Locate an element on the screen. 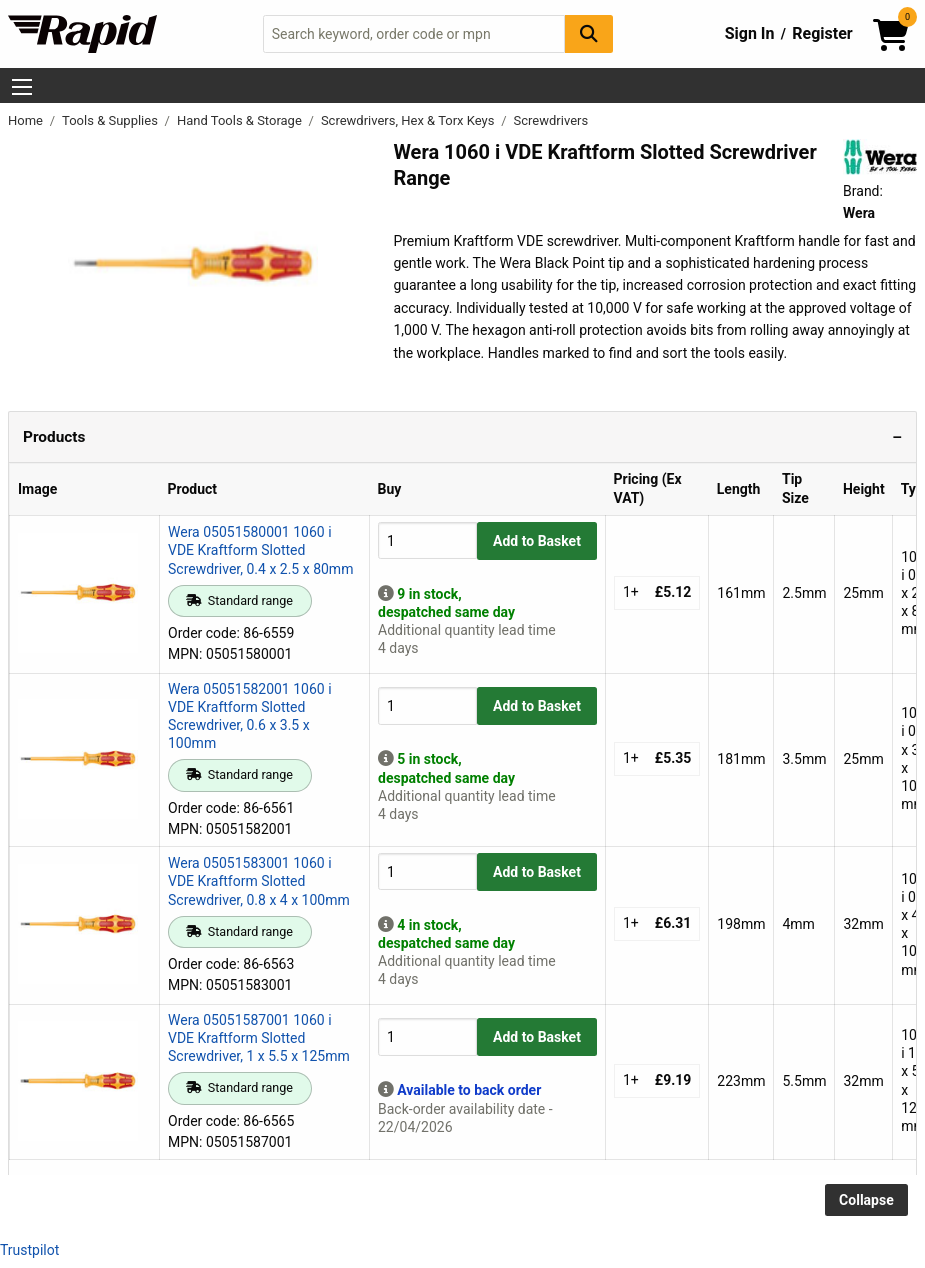 The image size is (925, 1268). Add to Basket is located at coordinates (537, 541).